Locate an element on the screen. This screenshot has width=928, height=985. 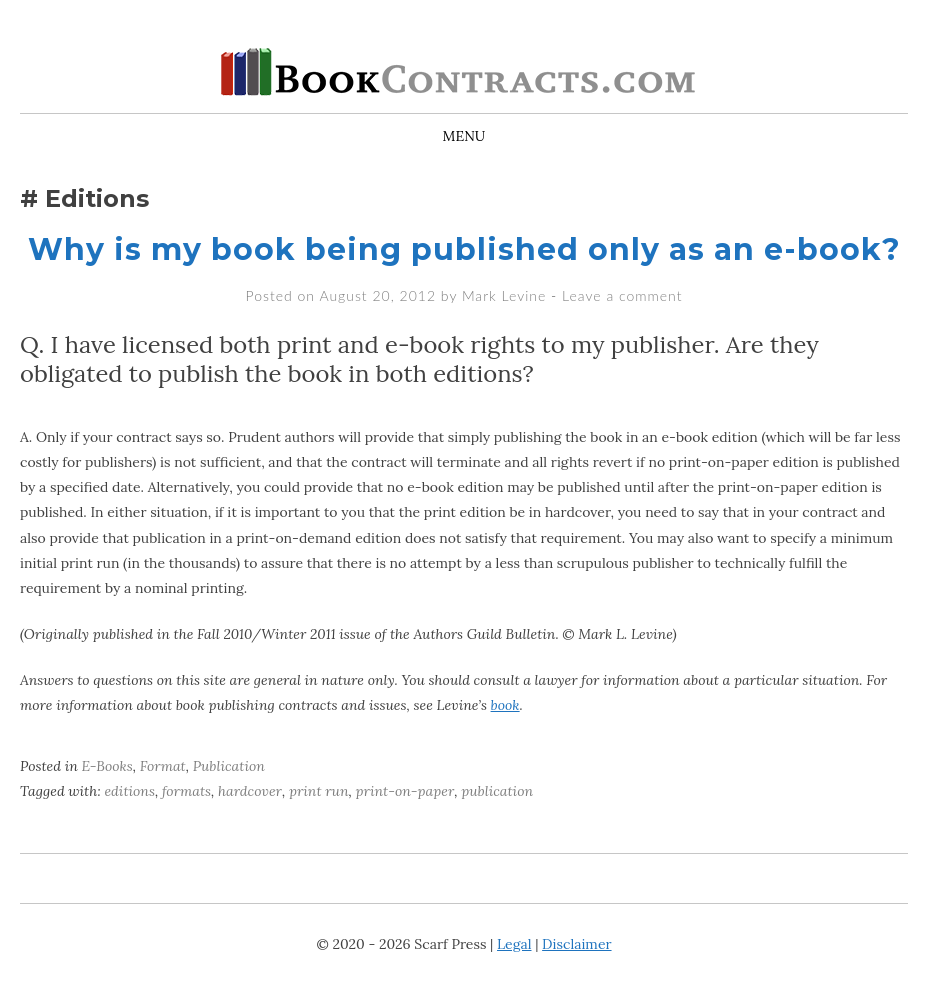
Publication is located at coordinates (229, 766).